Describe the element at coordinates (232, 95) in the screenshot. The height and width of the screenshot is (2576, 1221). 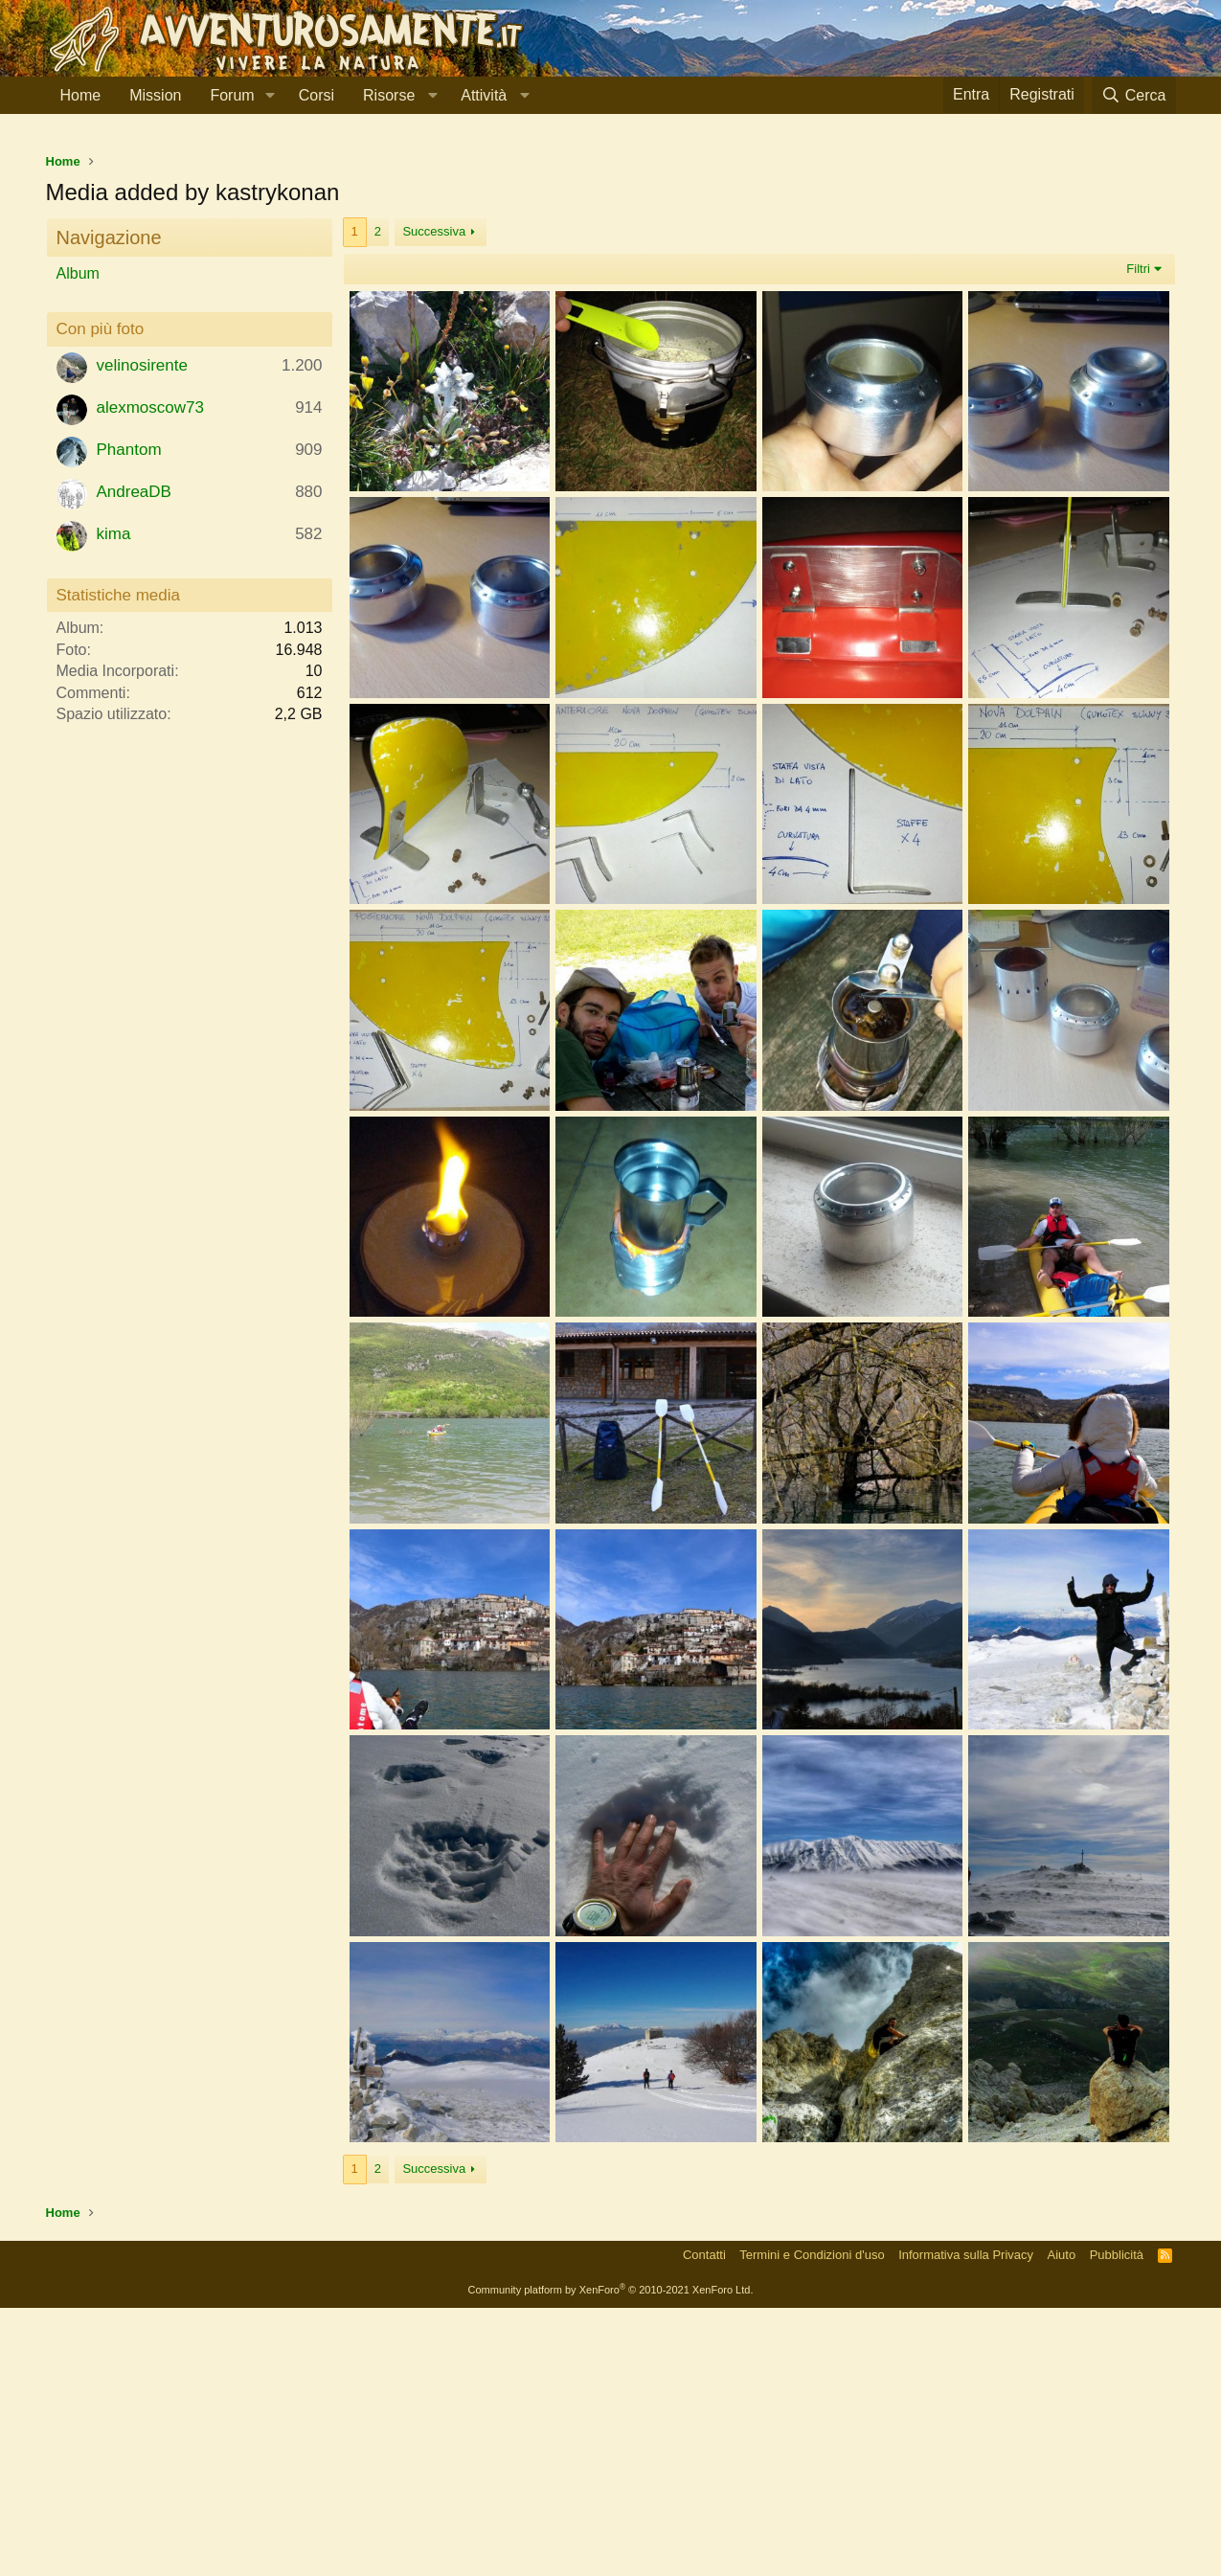
I see `Forum` at that location.